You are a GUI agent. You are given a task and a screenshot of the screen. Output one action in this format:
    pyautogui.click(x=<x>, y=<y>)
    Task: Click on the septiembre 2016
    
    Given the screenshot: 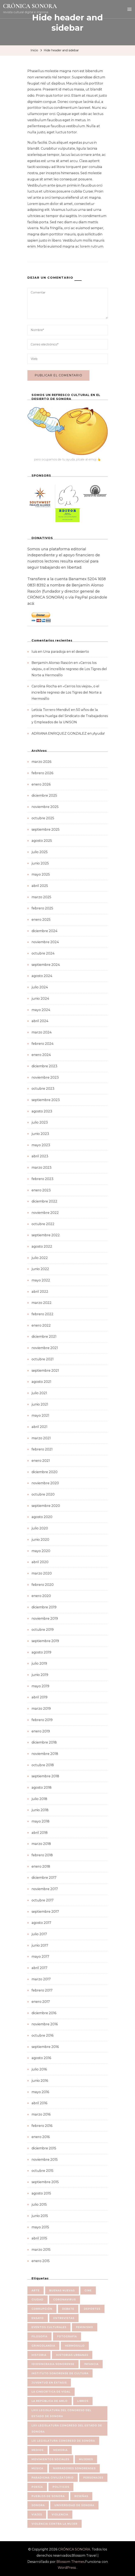 What is the action you would take?
    pyautogui.click(x=45, y=2047)
    